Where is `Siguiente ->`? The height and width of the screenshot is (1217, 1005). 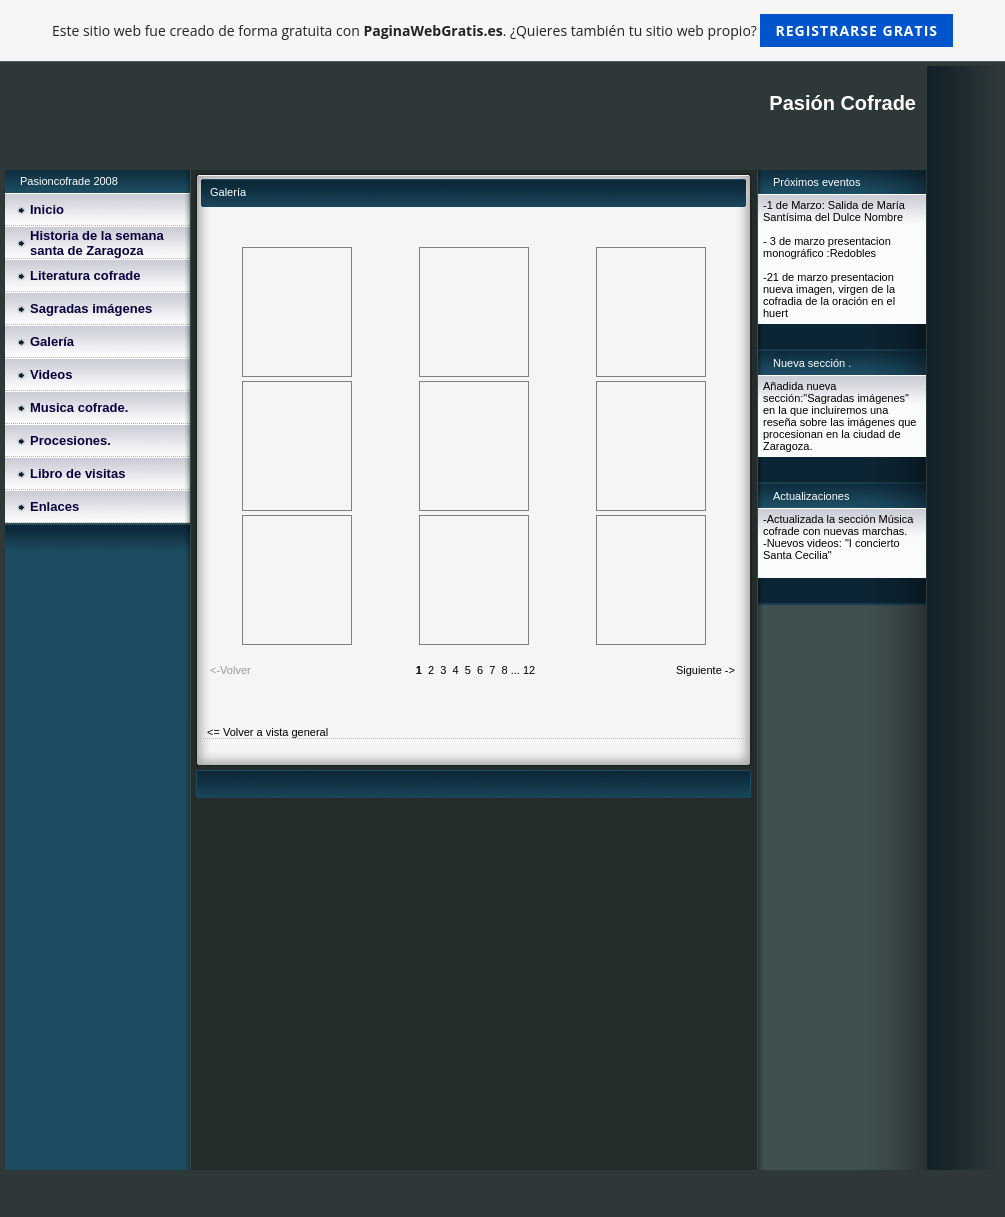
Siguiente -> is located at coordinates (705, 670).